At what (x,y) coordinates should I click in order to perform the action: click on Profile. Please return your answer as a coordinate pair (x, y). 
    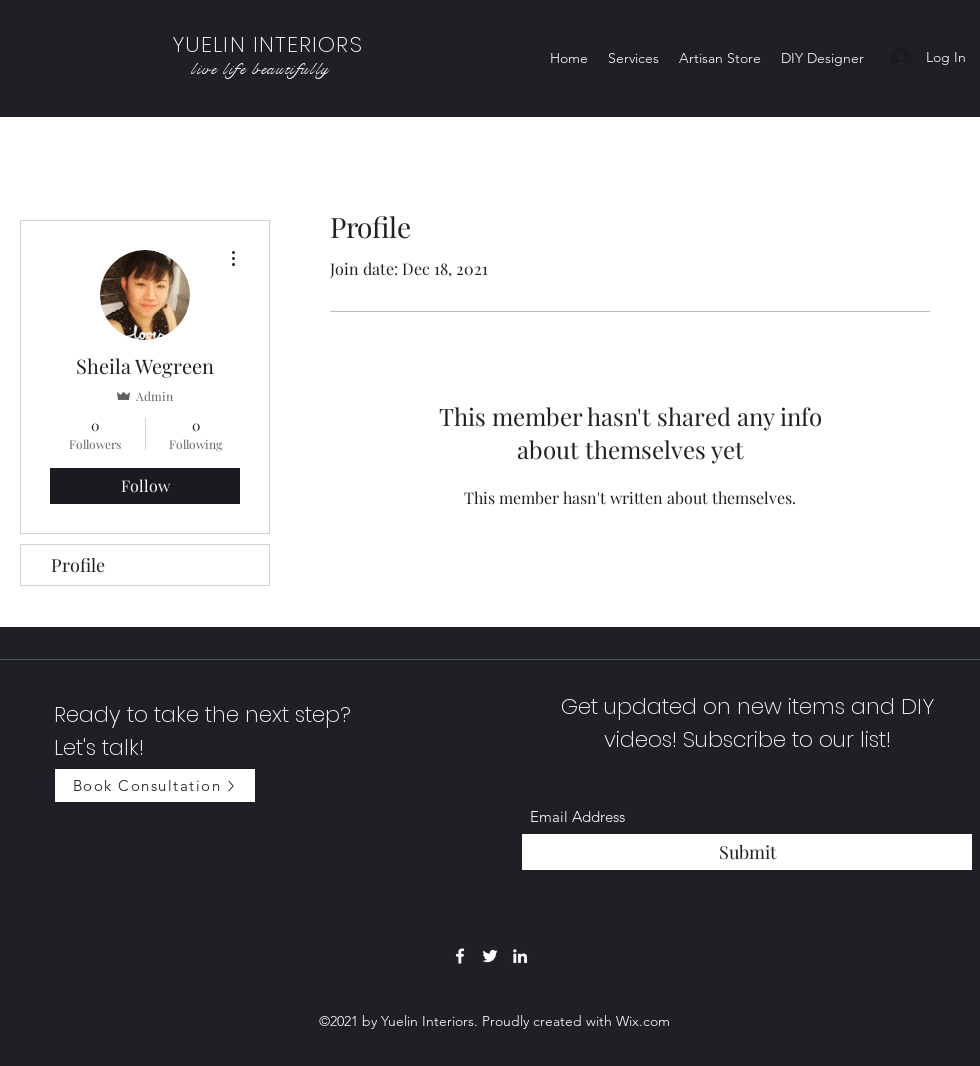
    Looking at the image, I should click on (78, 565).